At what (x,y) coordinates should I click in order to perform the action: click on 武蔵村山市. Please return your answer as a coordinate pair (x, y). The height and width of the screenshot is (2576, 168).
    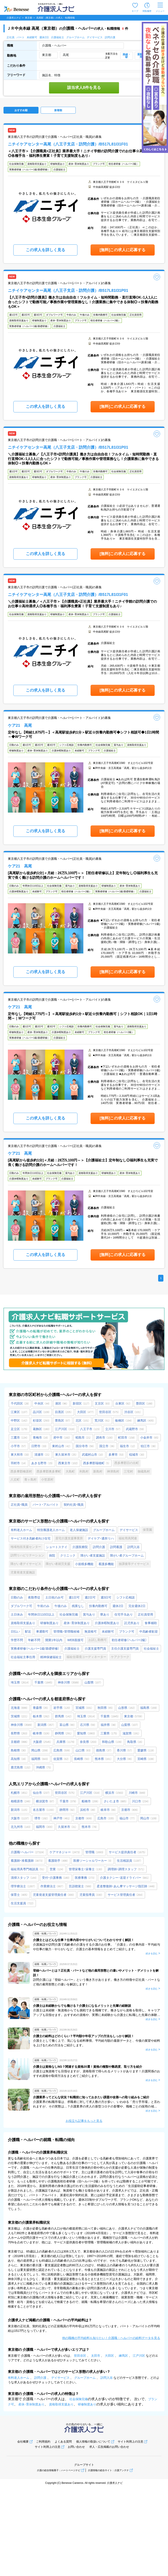
    Looking at the image, I should click on (92, 1454).